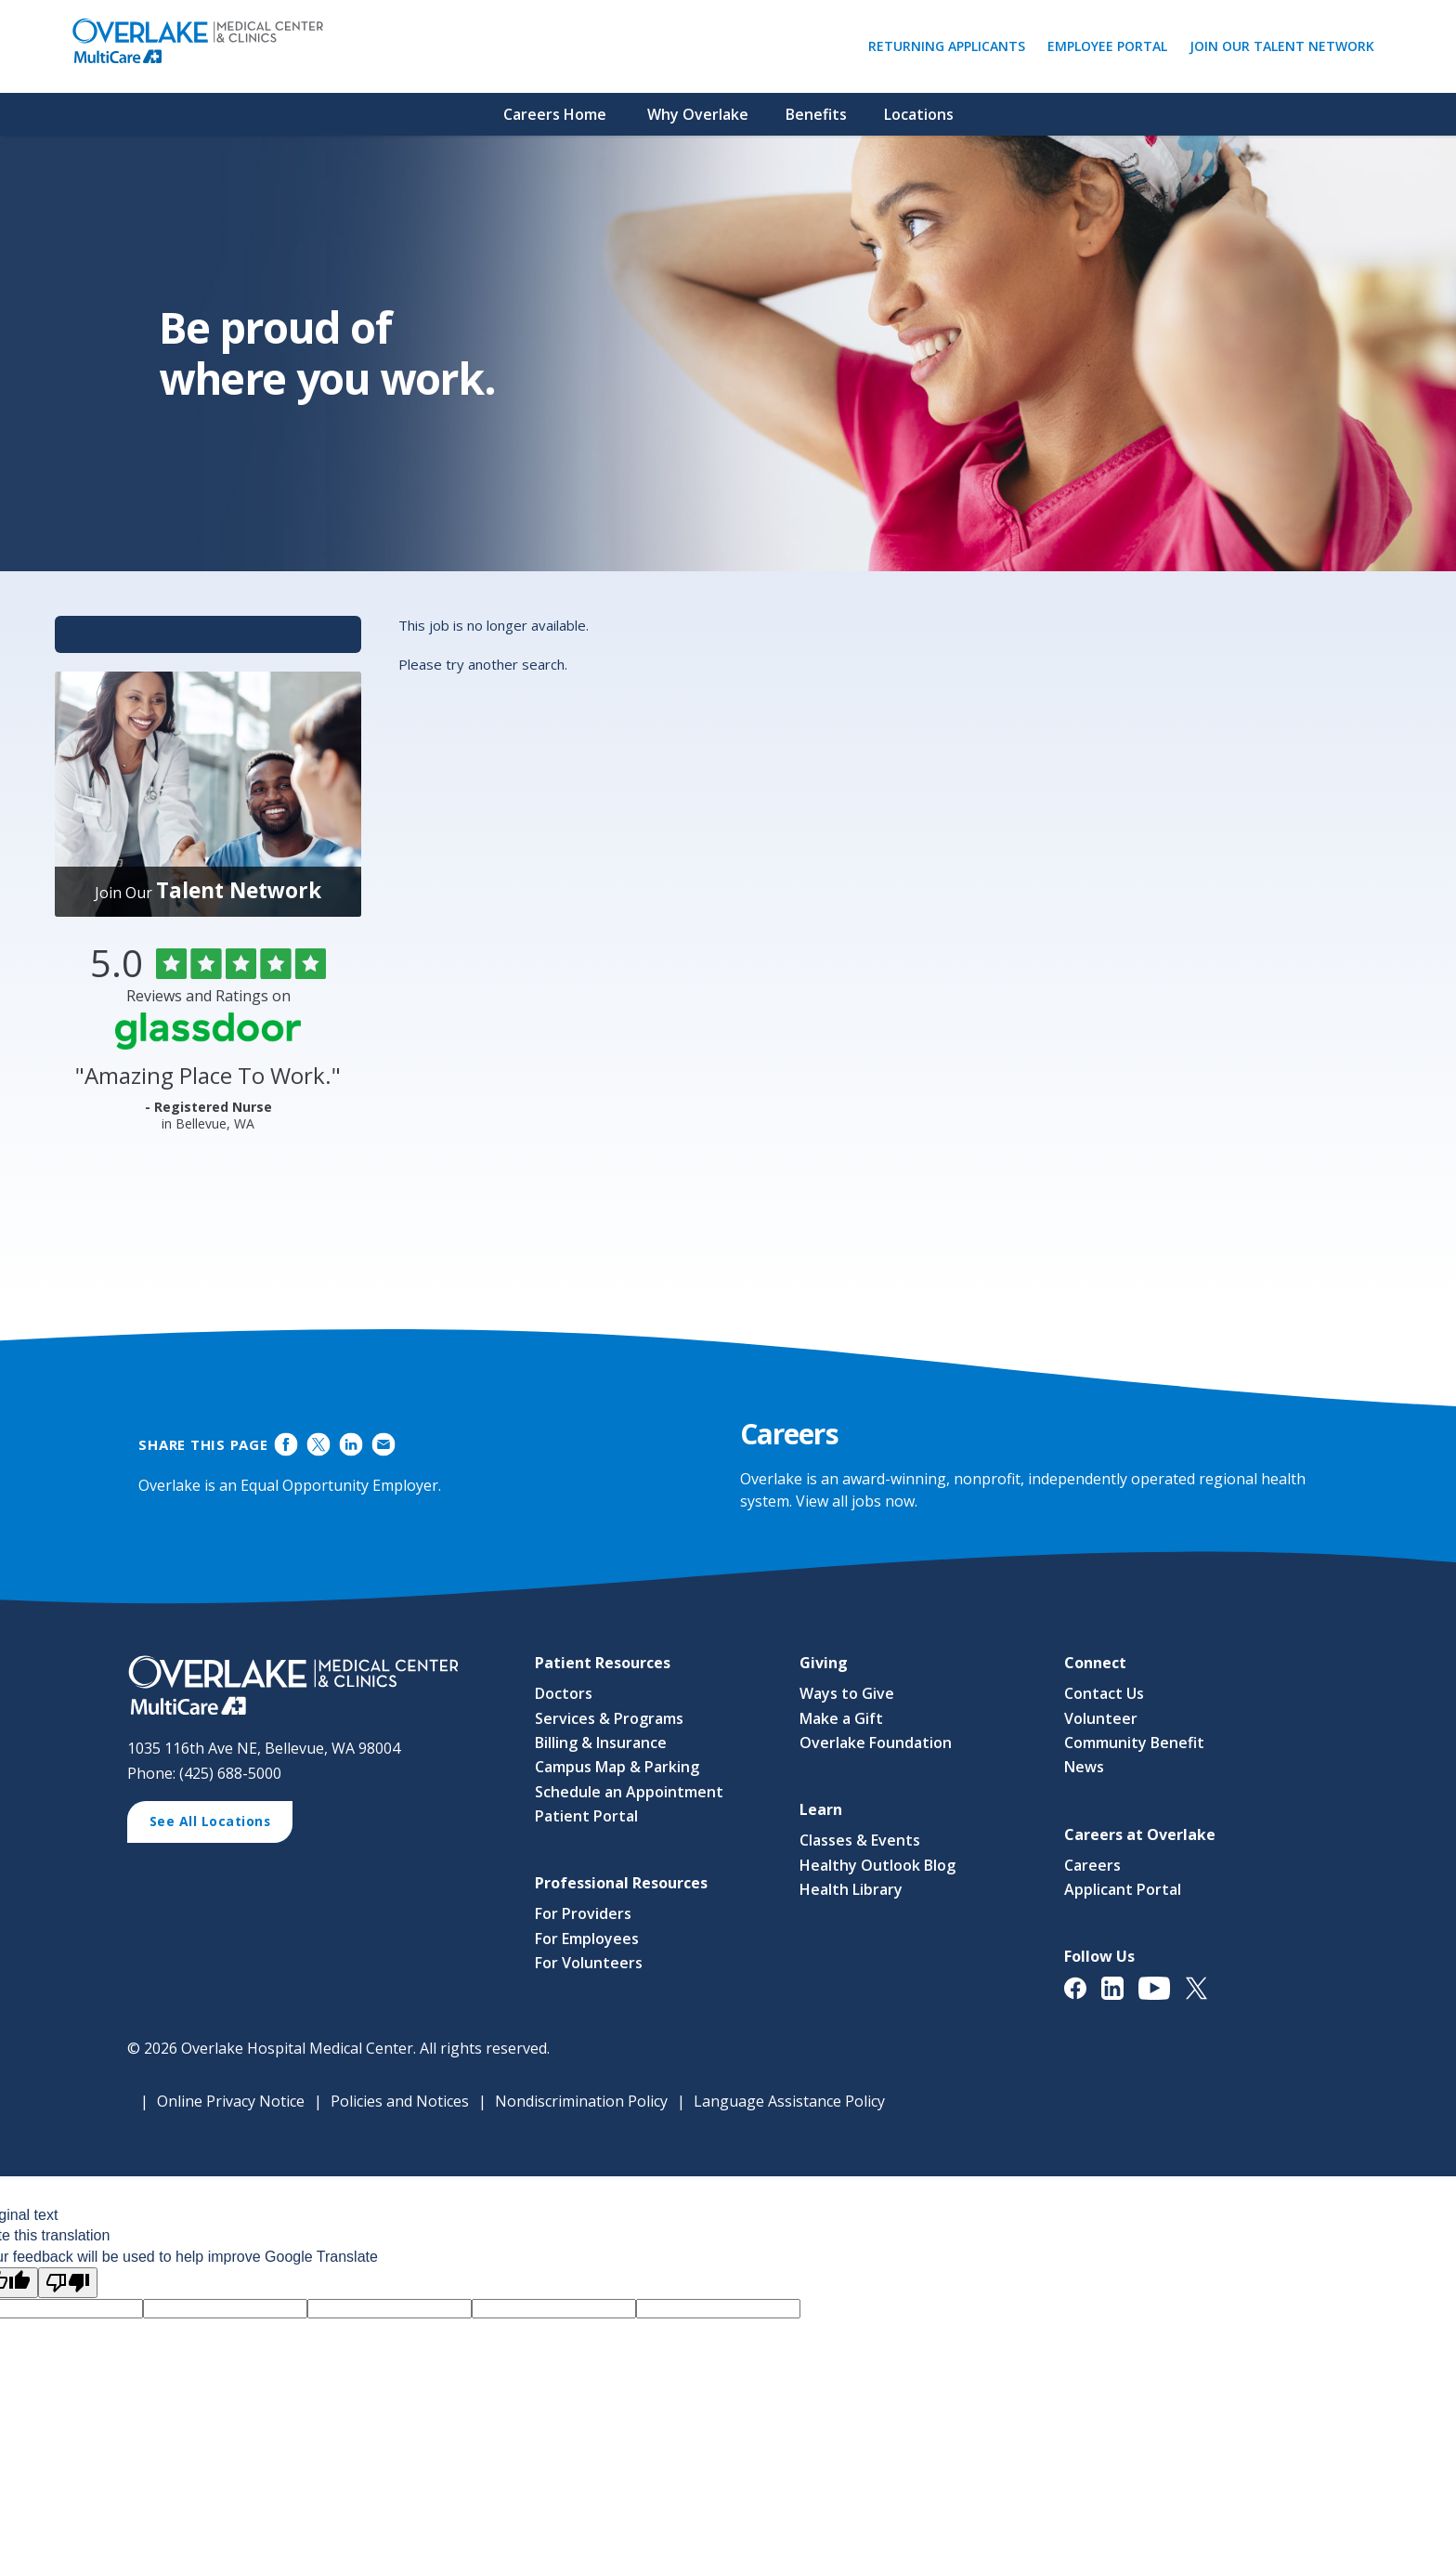  I want to click on Share on LinkedIn, so click(350, 1444).